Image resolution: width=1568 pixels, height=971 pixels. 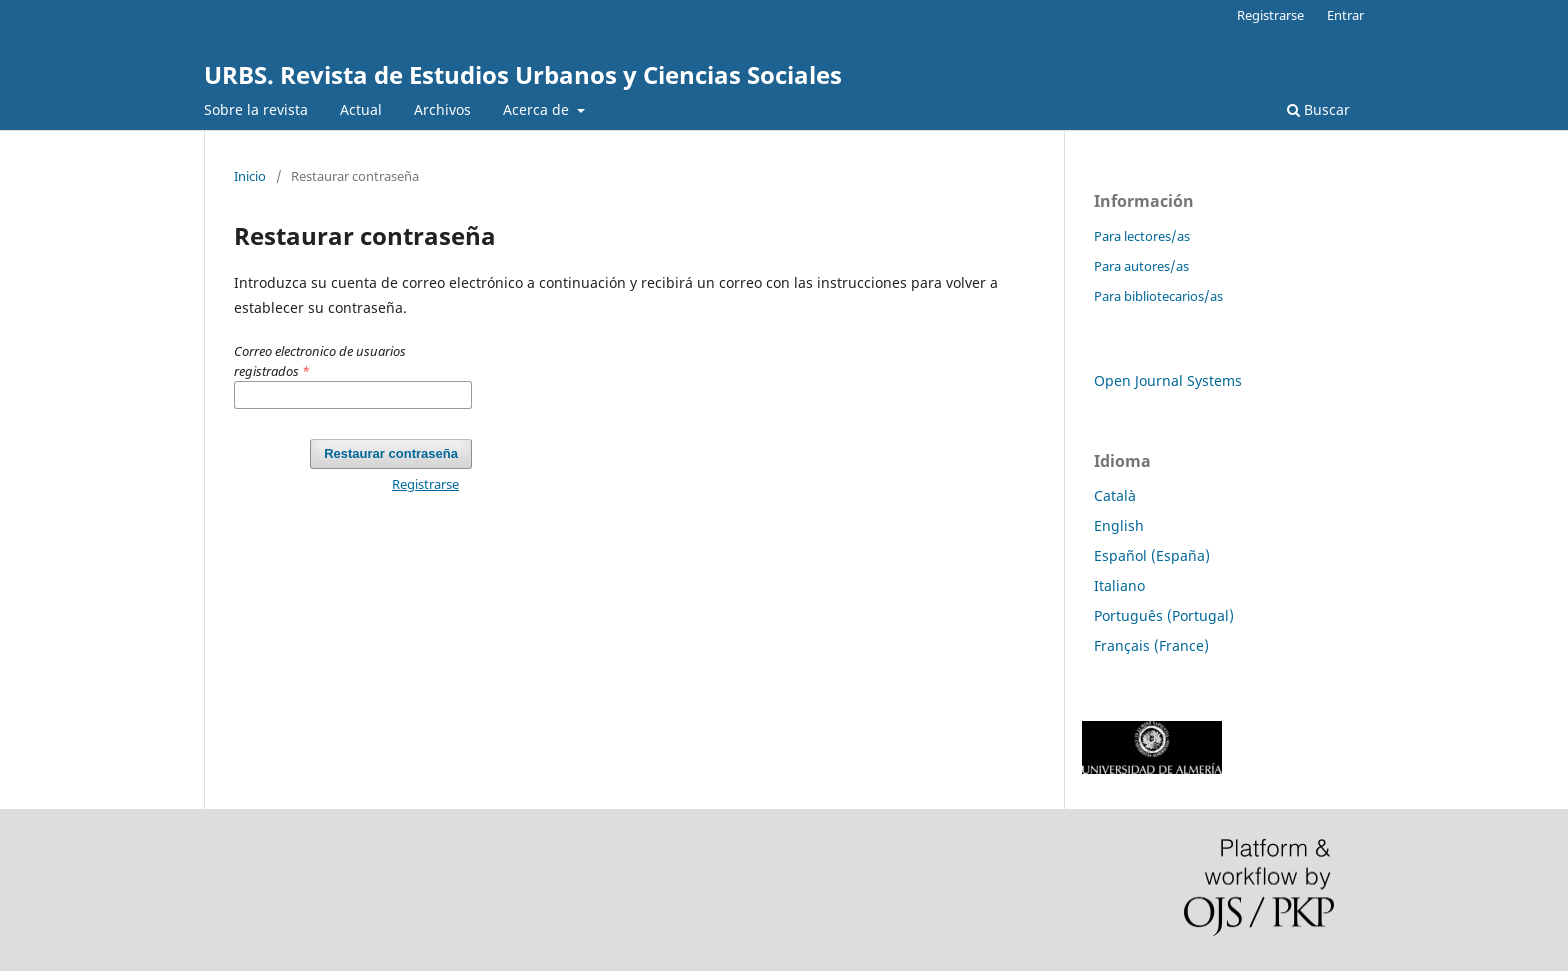 What do you see at coordinates (1152, 555) in the screenshot?
I see `Español (España)` at bounding box center [1152, 555].